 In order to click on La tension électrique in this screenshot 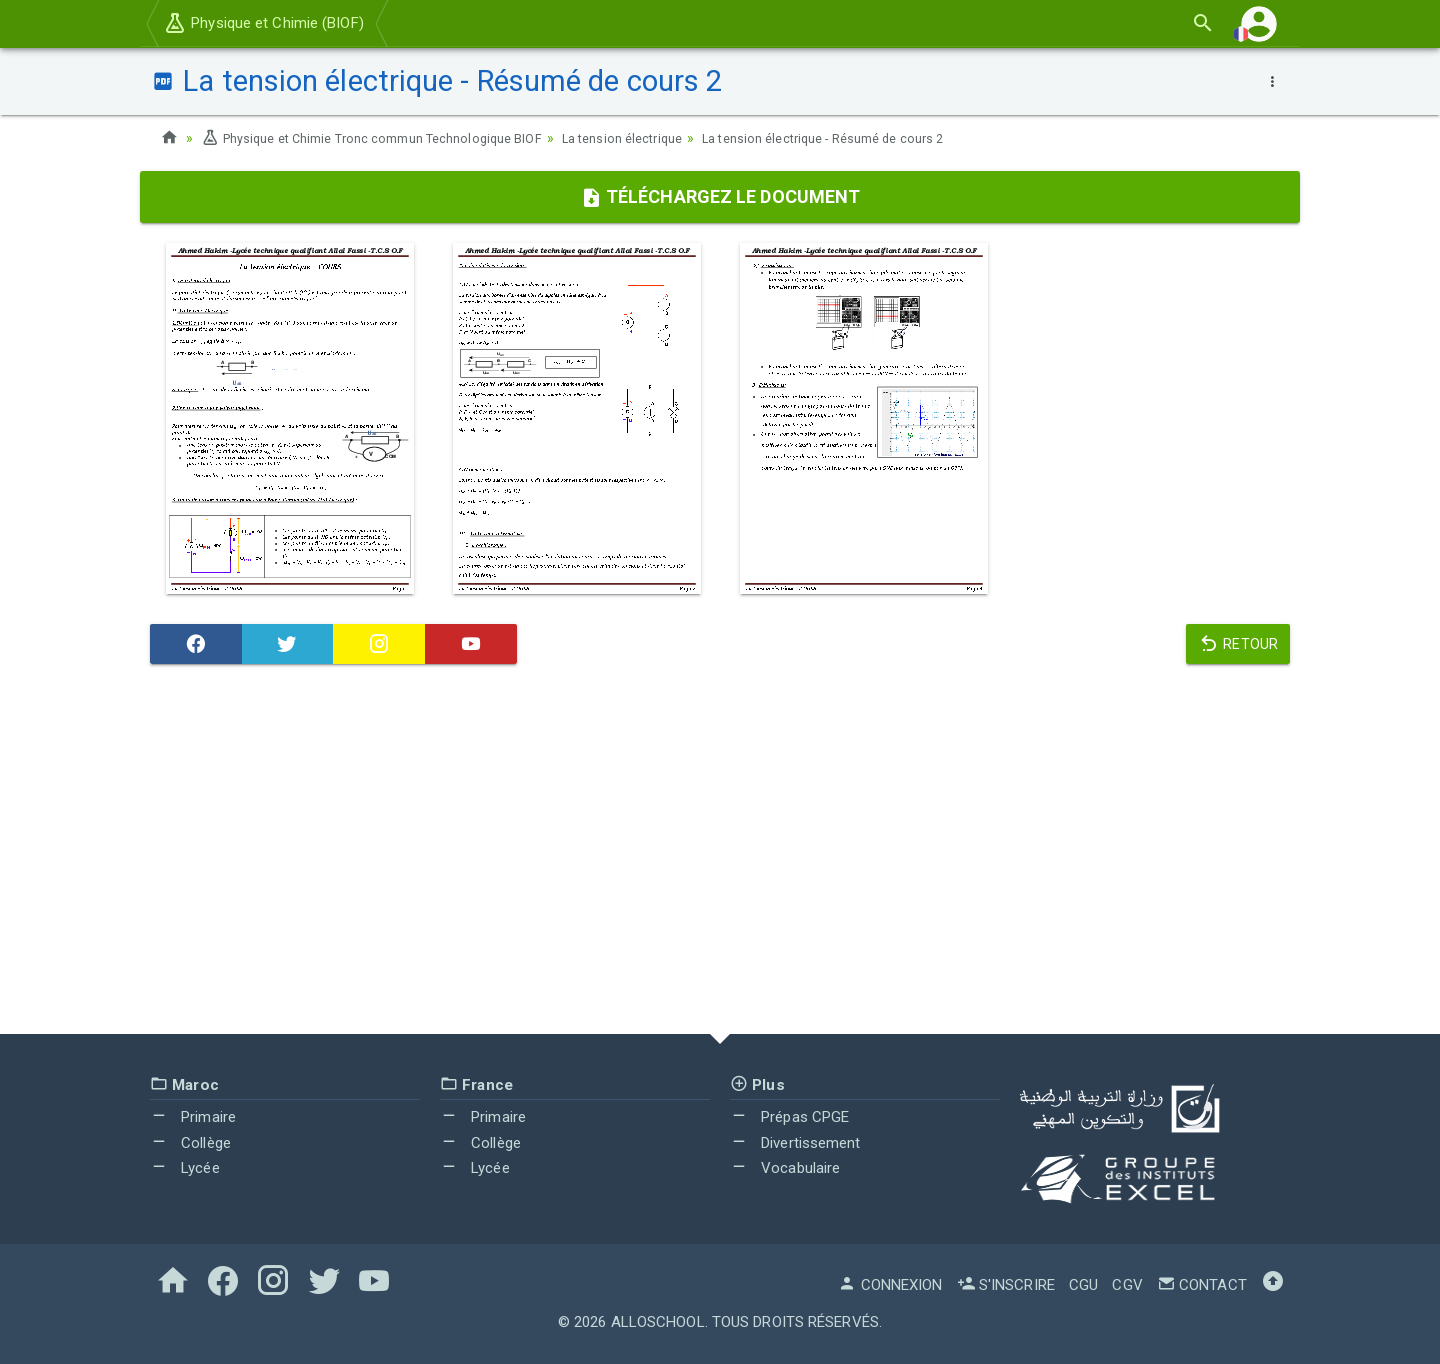, I will do `click(662, 138)`.